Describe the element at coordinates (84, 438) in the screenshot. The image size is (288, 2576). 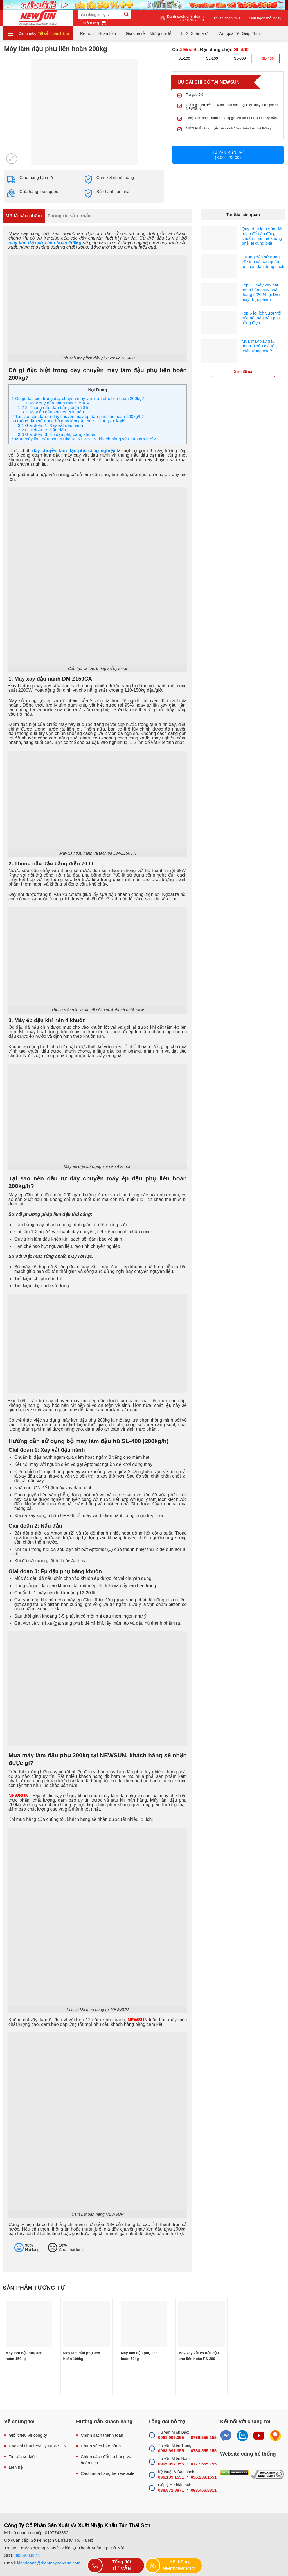
I see `Mua máy làm đậu phụ 200kg tại NEWSUN, khách hàng sẽ nhận được gì?` at that location.